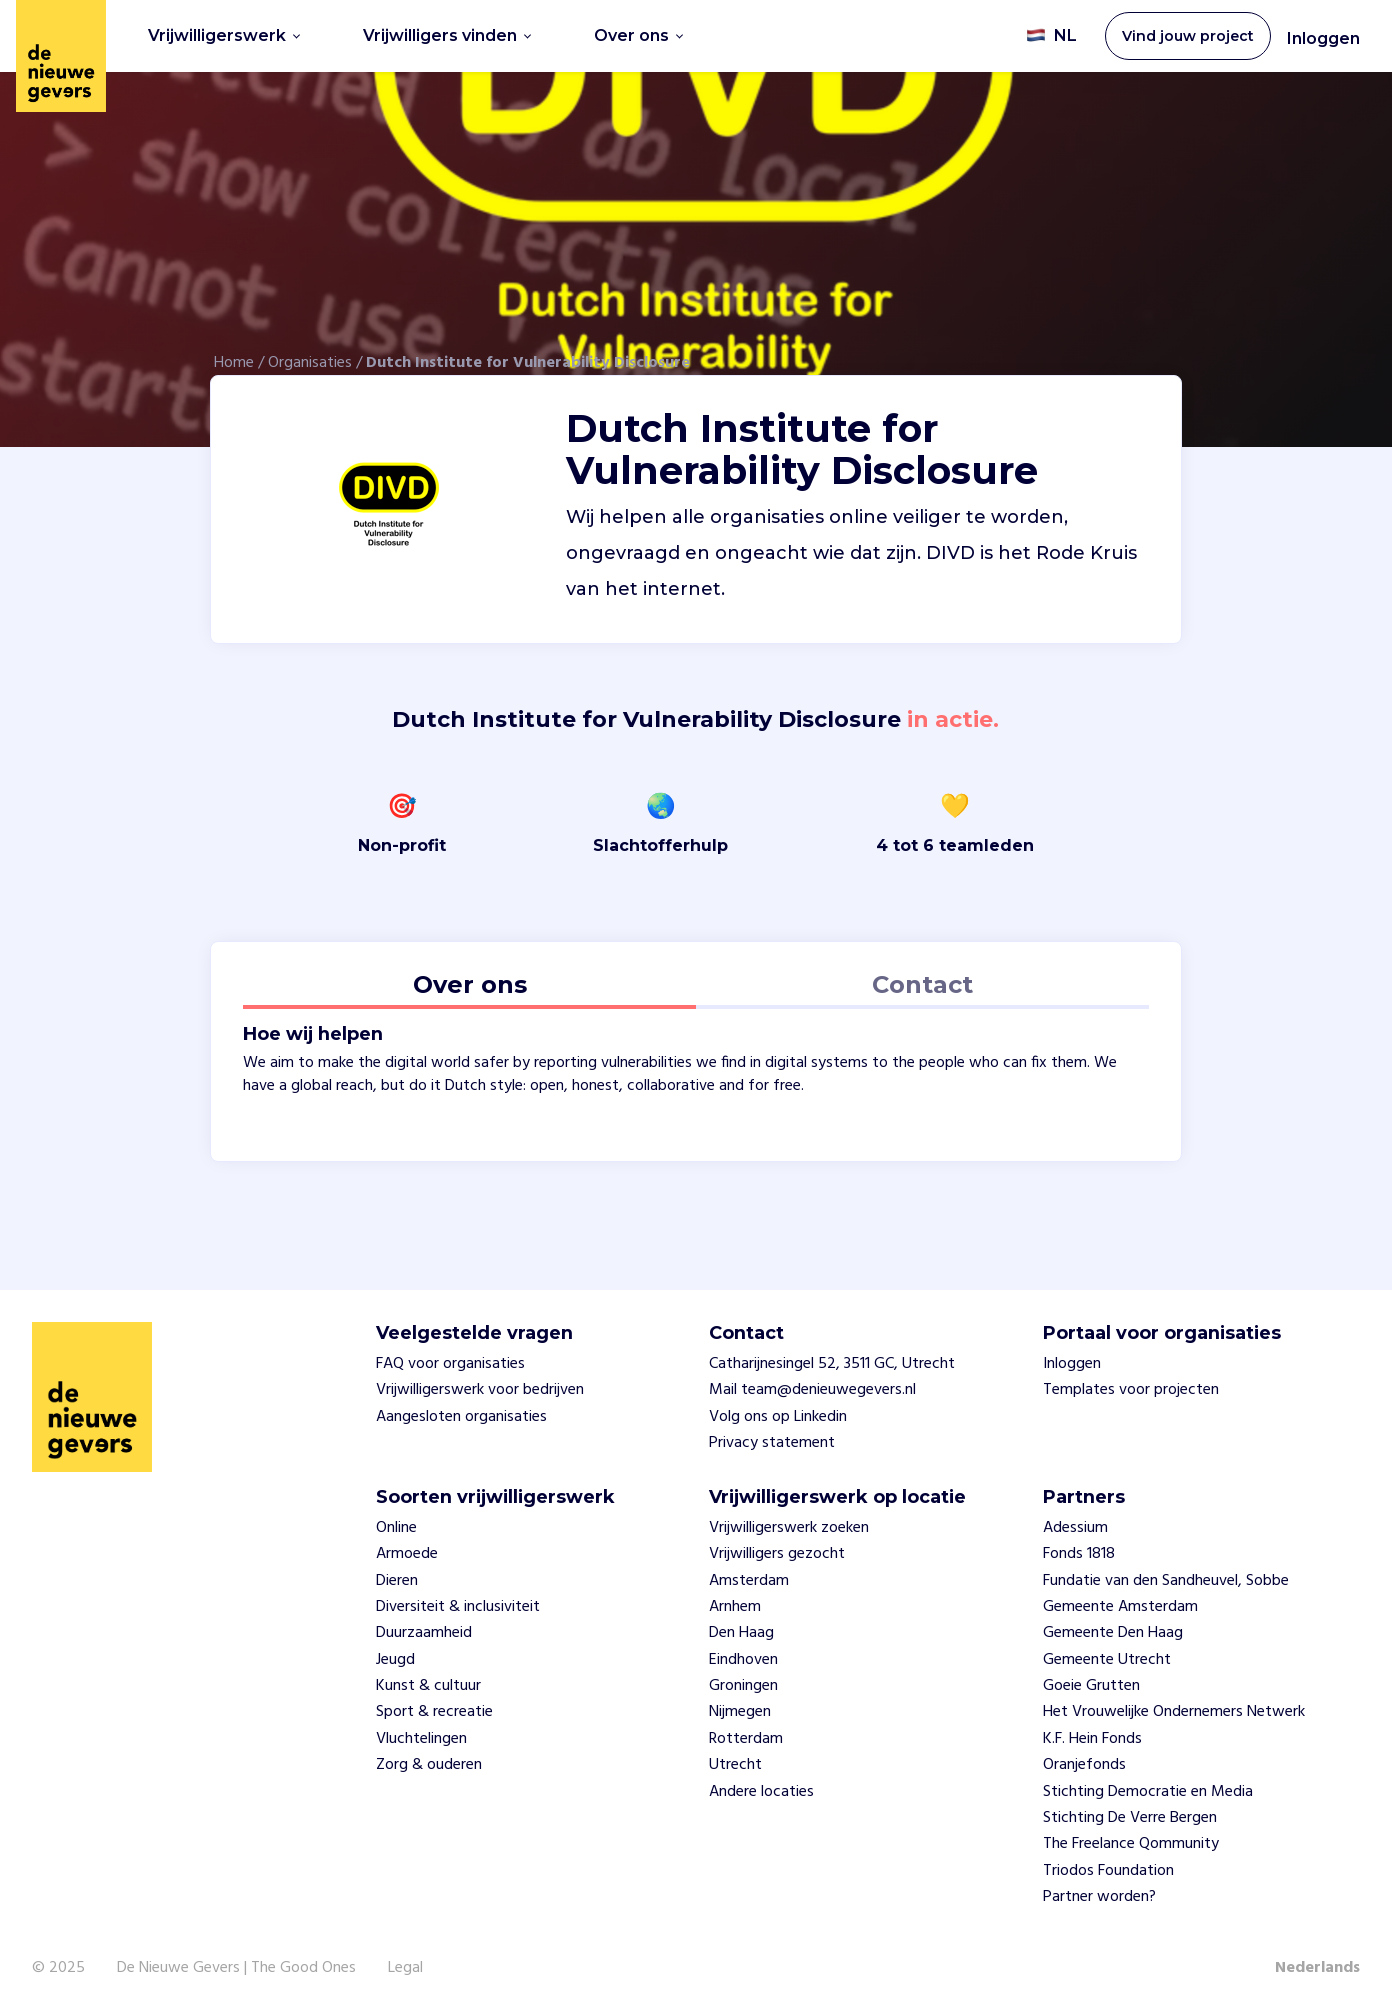  I want to click on Fundatie van den Sandheuvel, Sobbe, so click(1166, 1581).